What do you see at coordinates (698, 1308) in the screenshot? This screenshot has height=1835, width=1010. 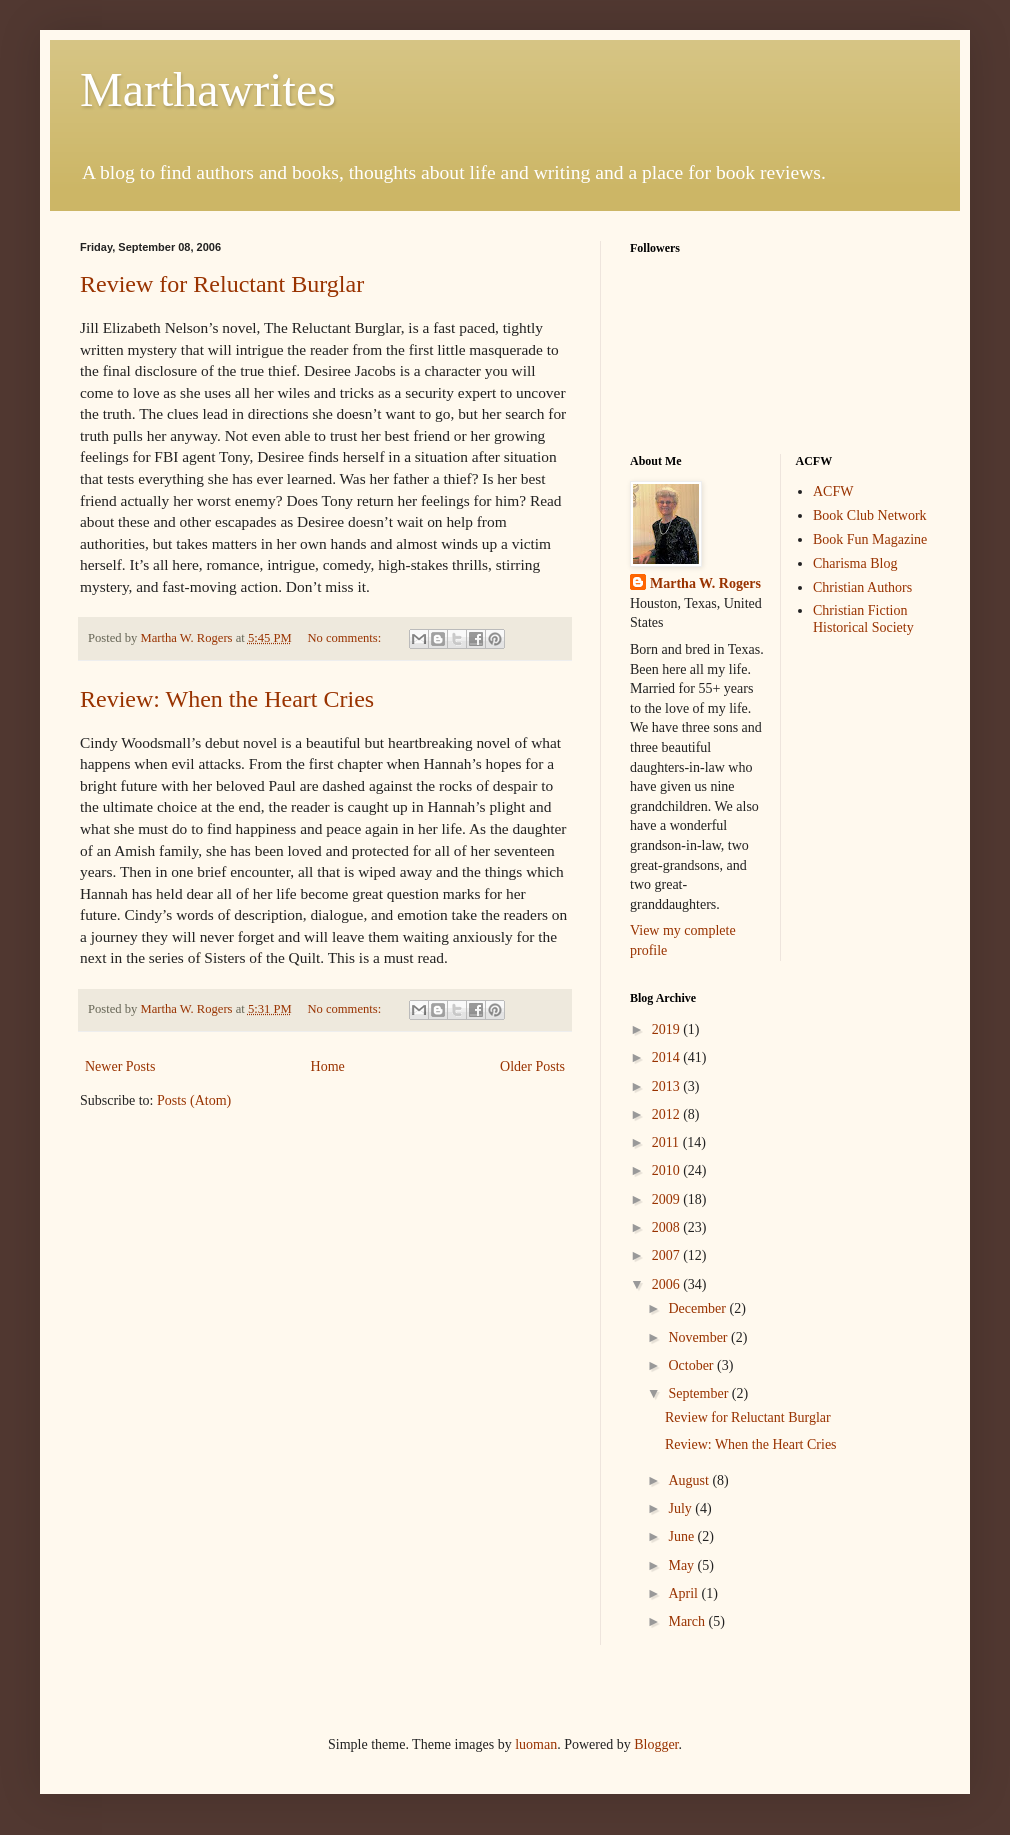 I see `December` at bounding box center [698, 1308].